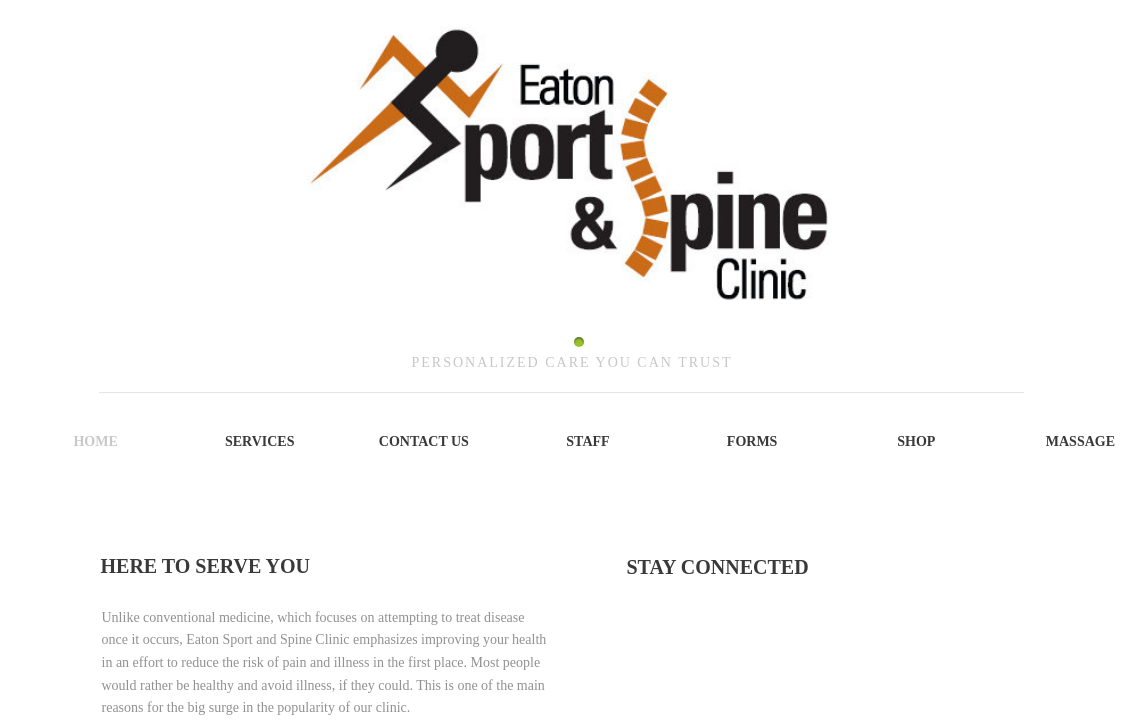 The image size is (1127, 720). Describe the element at coordinates (260, 441) in the screenshot. I see `Services` at that location.